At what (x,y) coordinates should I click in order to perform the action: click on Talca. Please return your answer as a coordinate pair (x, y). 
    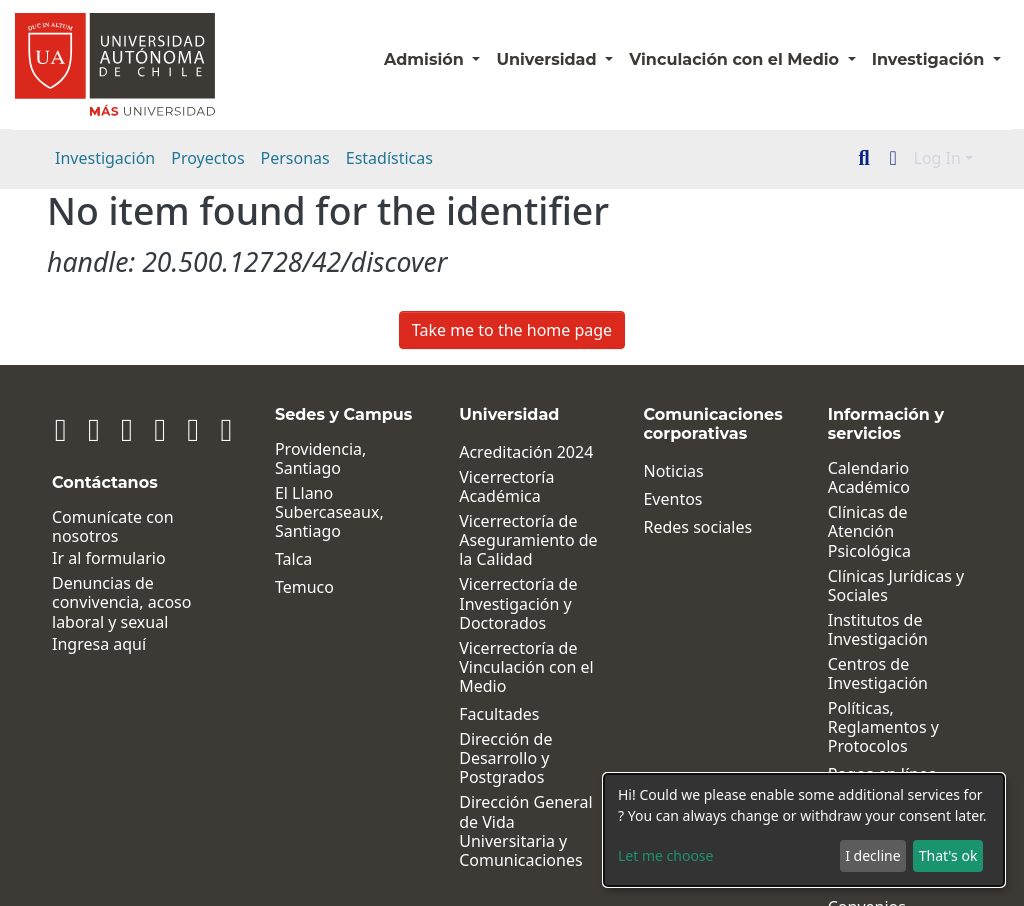
    Looking at the image, I should click on (262, 559).